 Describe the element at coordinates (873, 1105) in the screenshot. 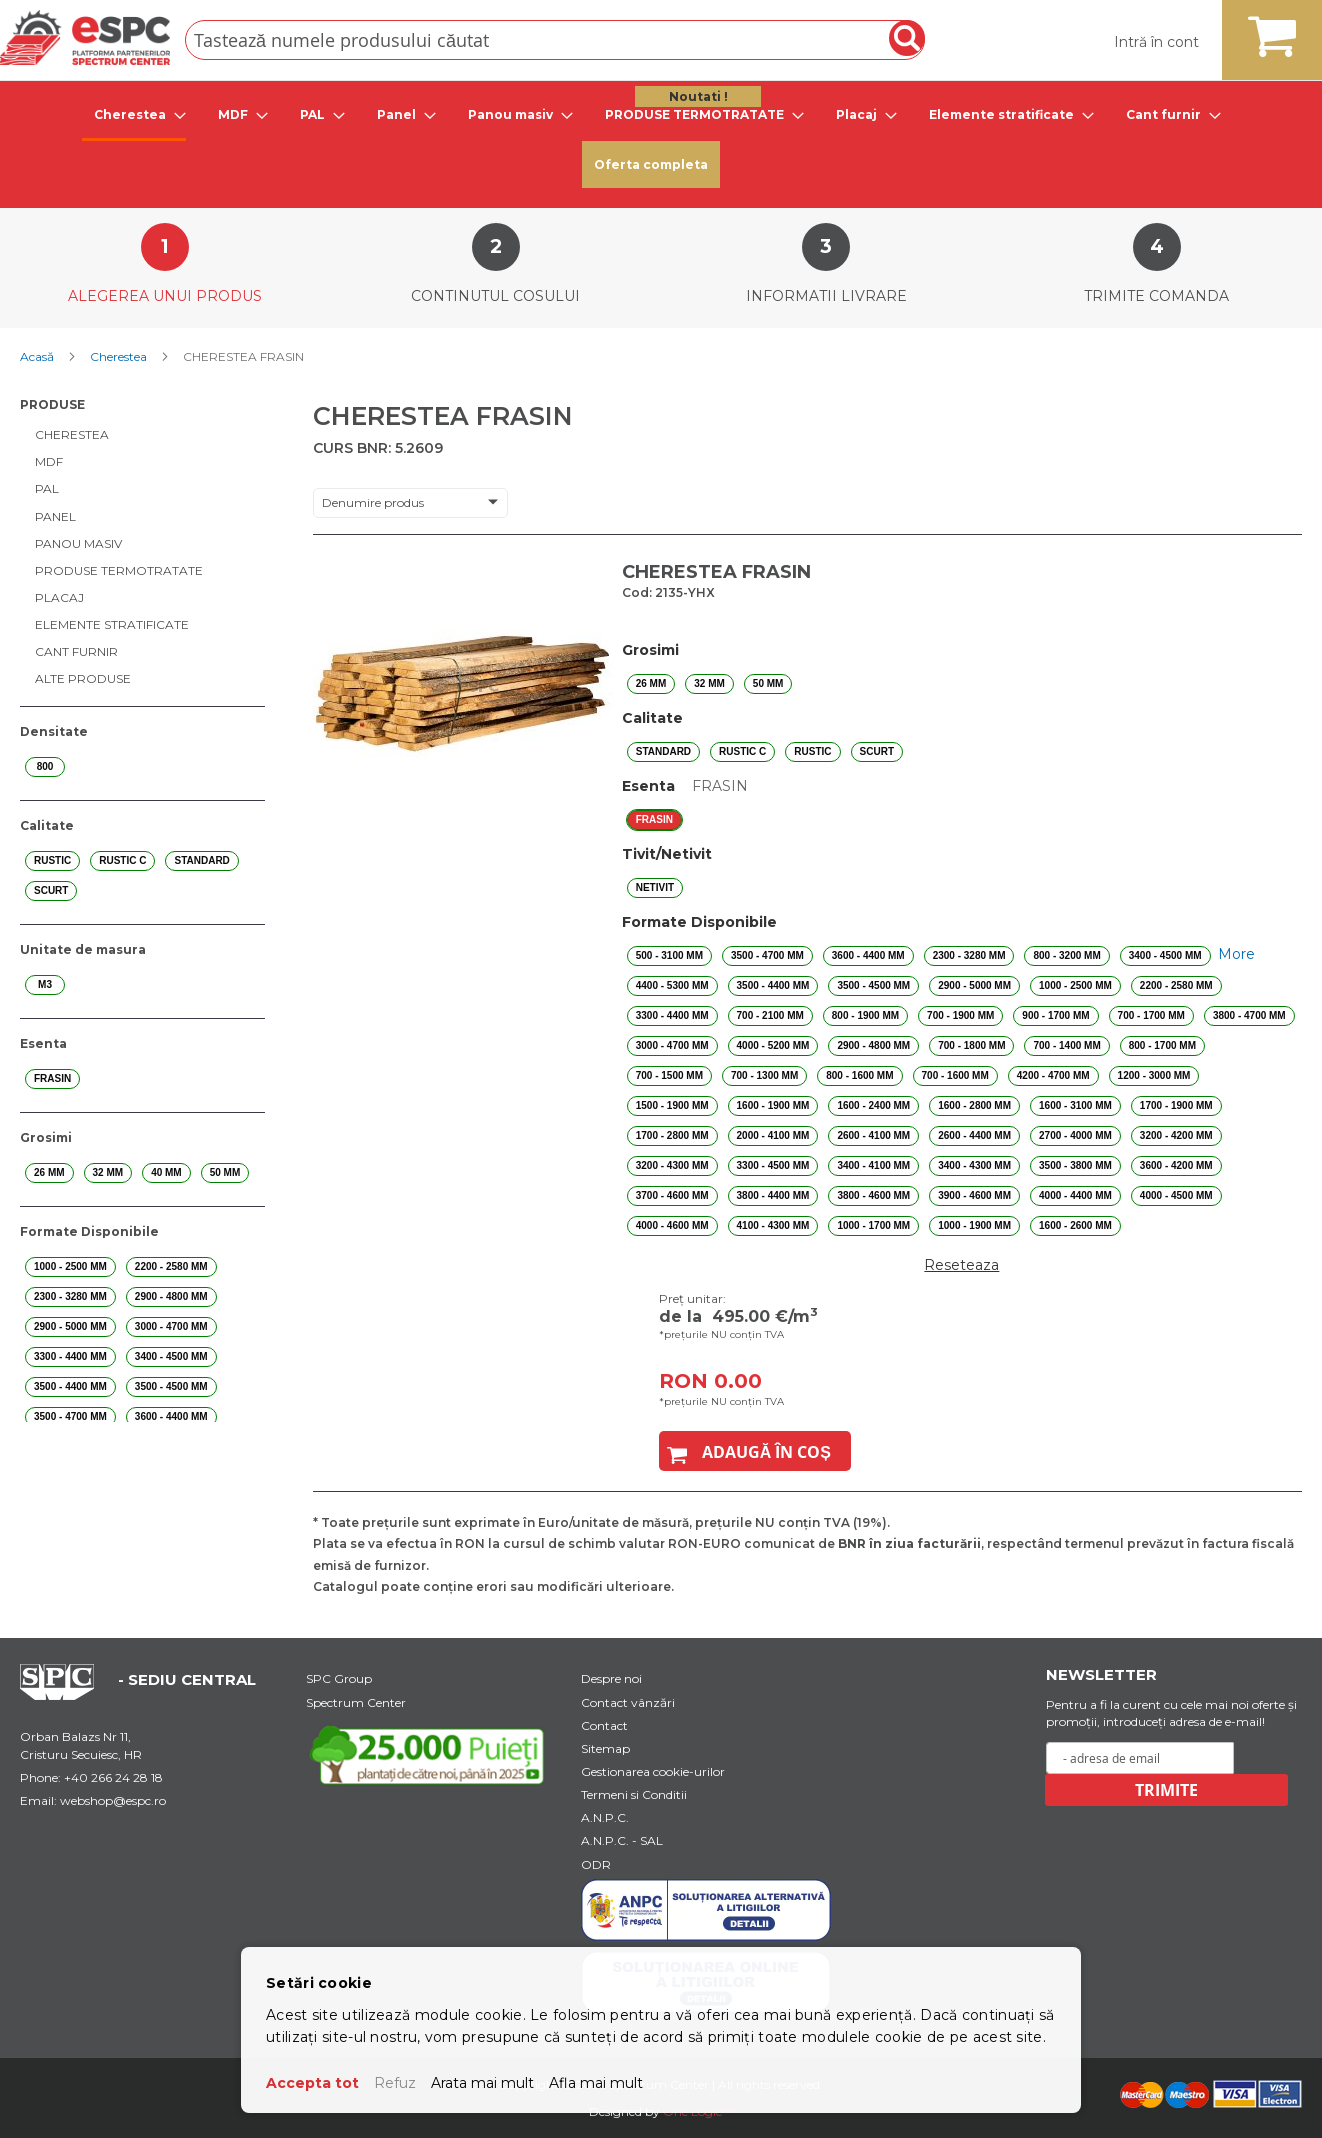

I see `1600 - 2400 mm [option]` at that location.